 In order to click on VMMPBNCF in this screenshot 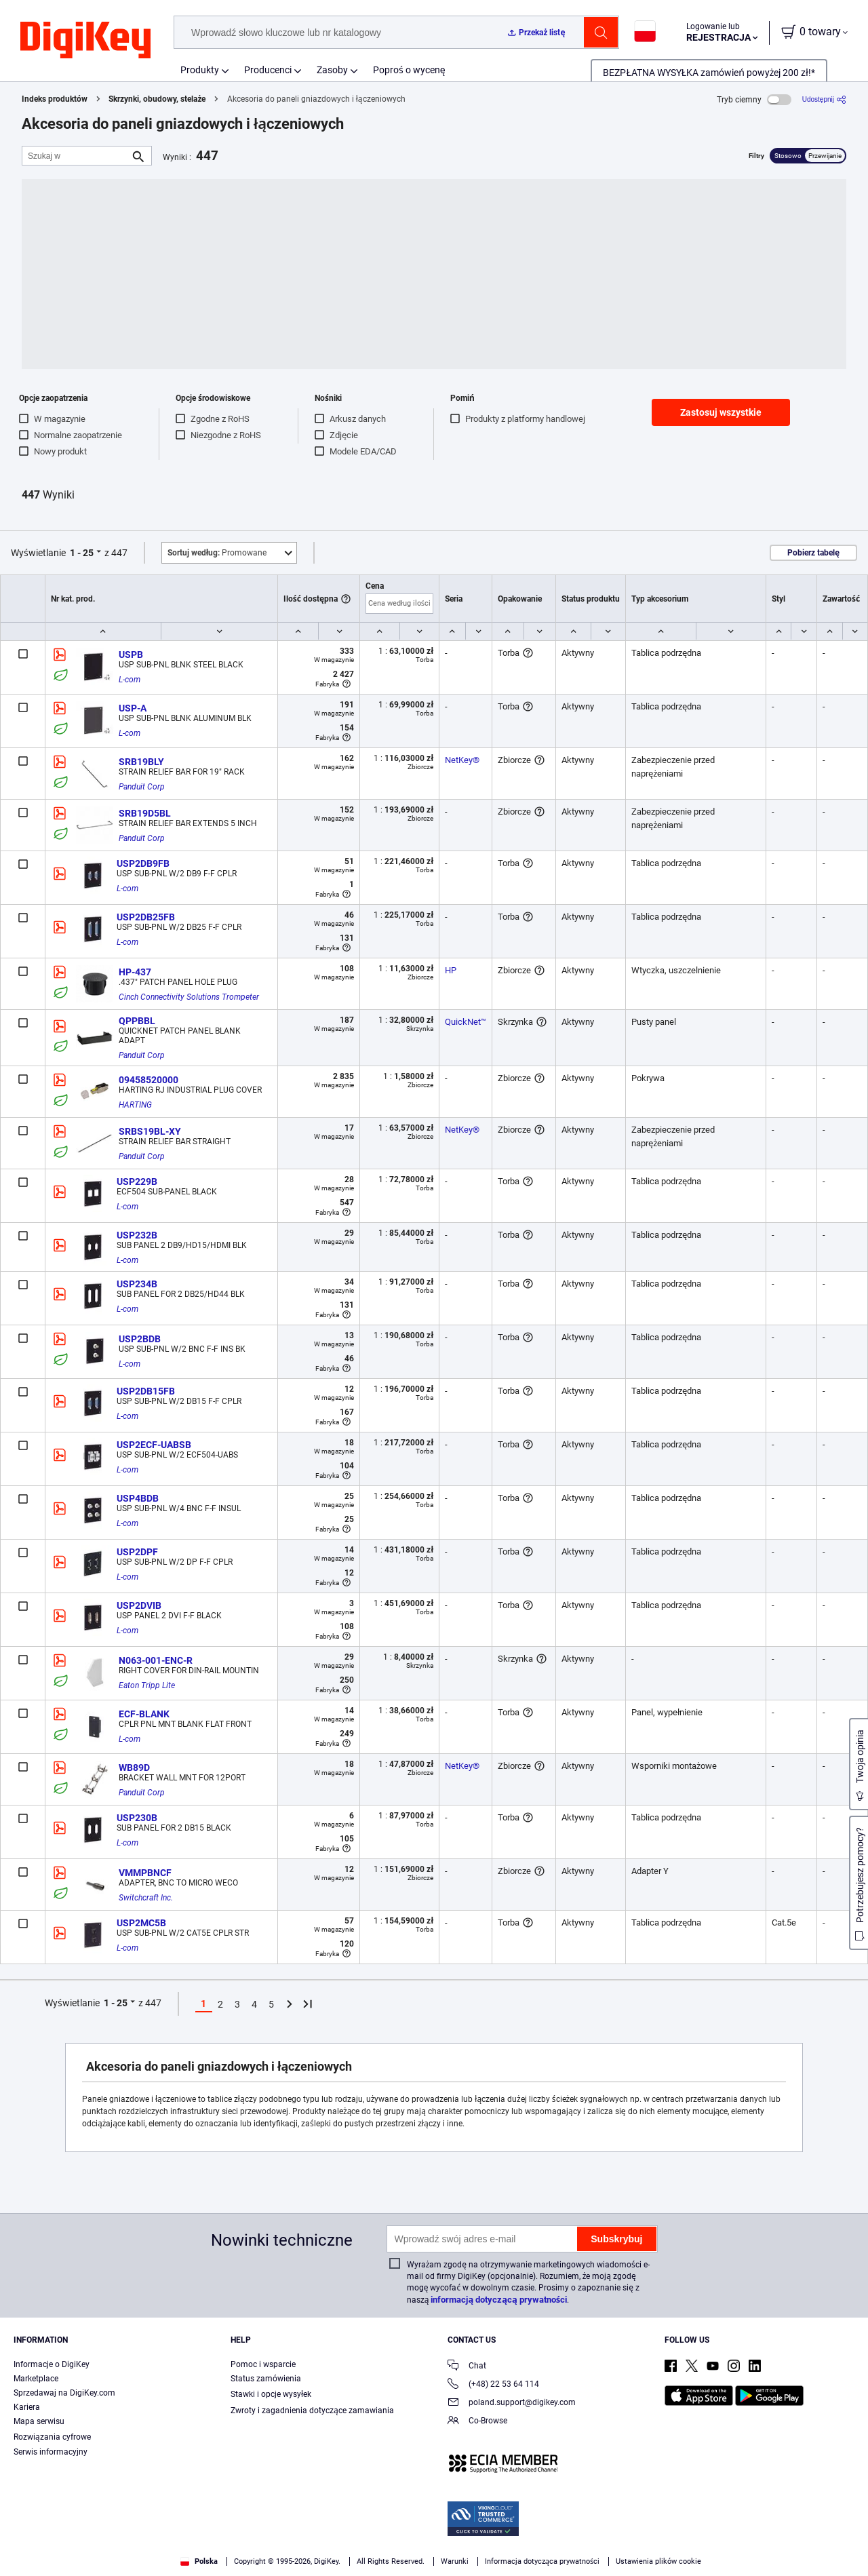, I will do `click(145, 1872)`.